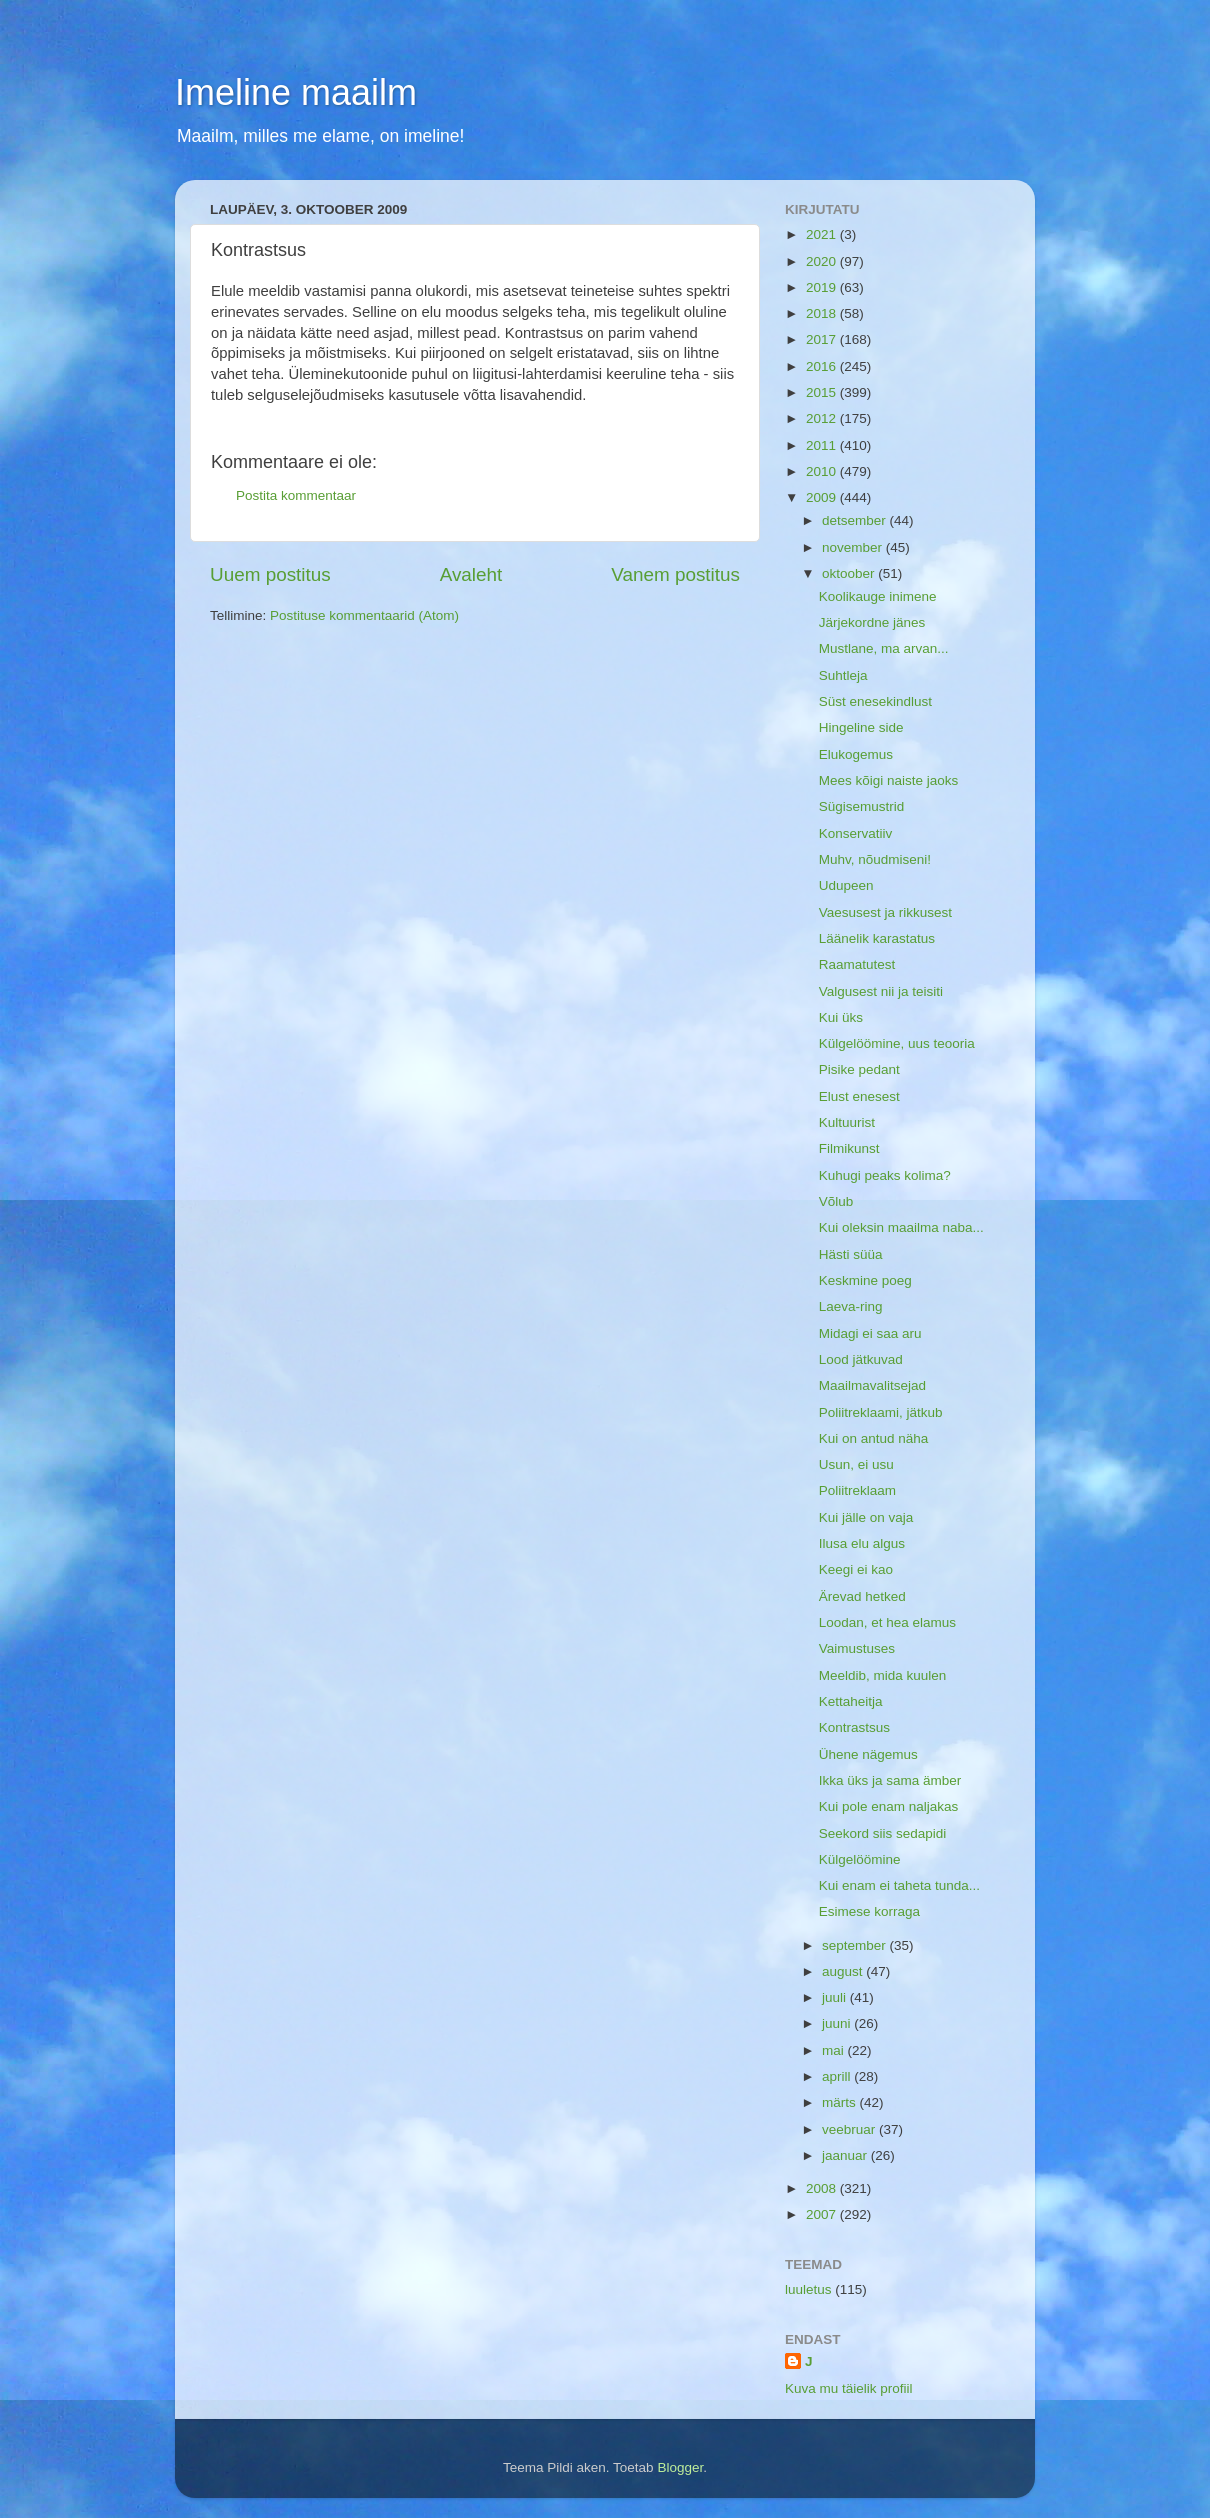 The width and height of the screenshot is (1210, 2518). Describe the element at coordinates (890, 1780) in the screenshot. I see `Ikka üks ja sama ämber` at that location.